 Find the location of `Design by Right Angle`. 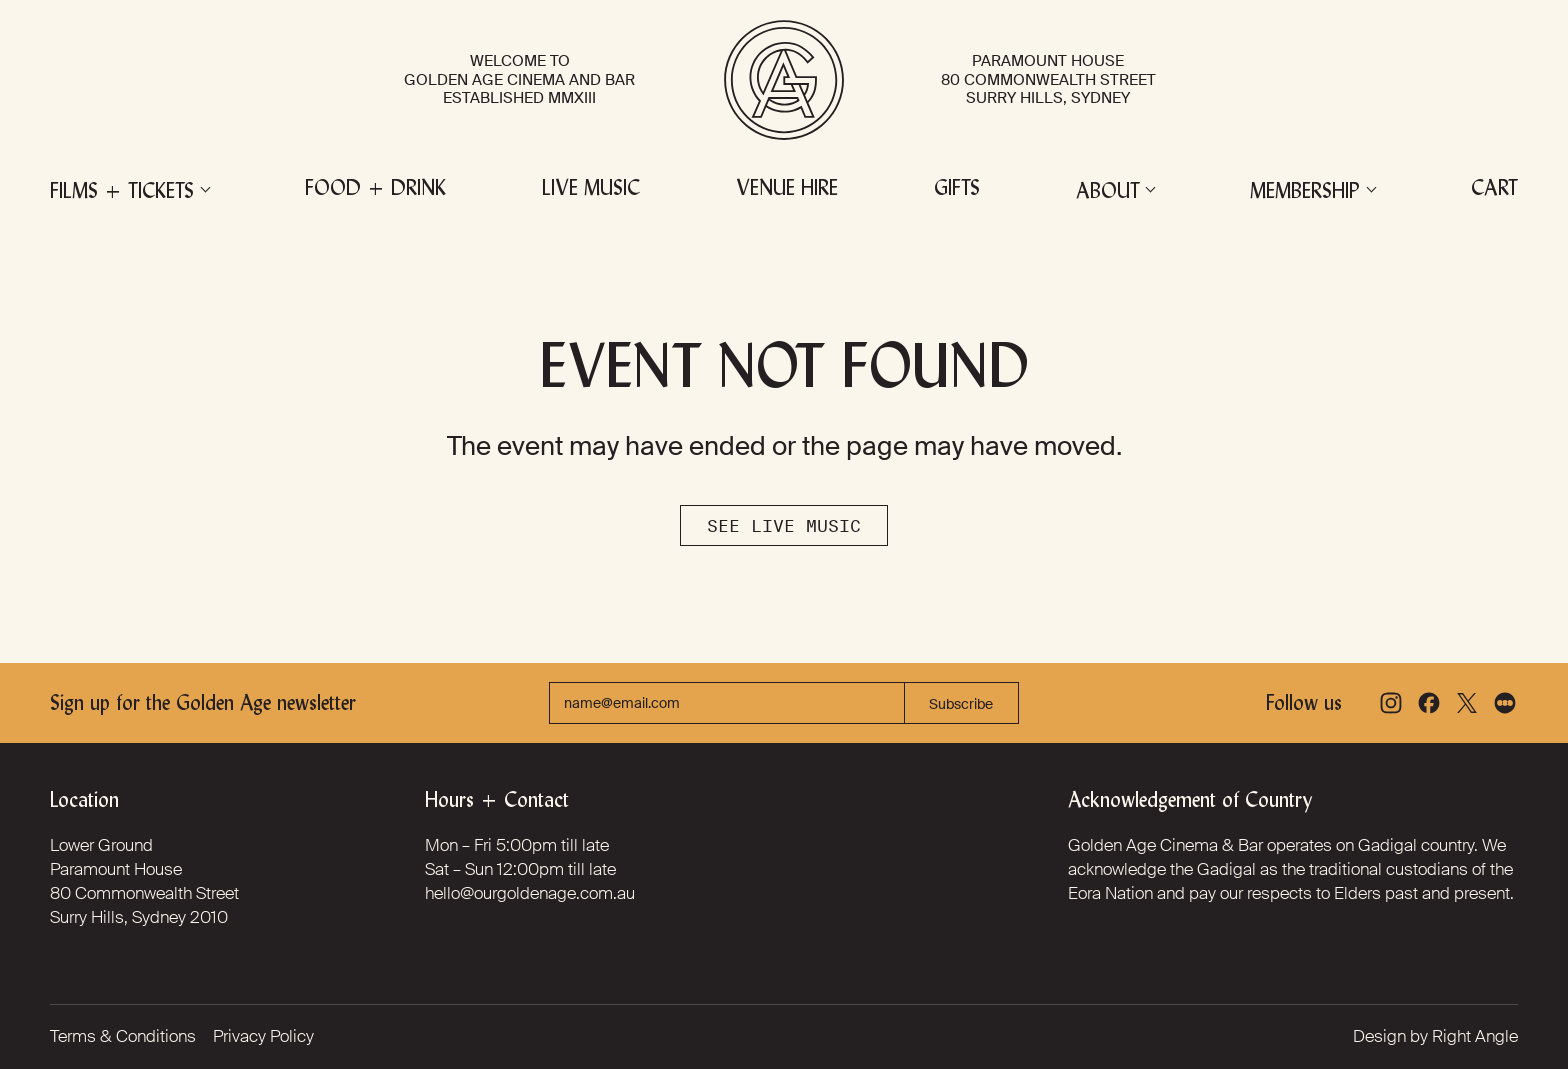

Design by Right Angle is located at coordinates (1435, 1036).